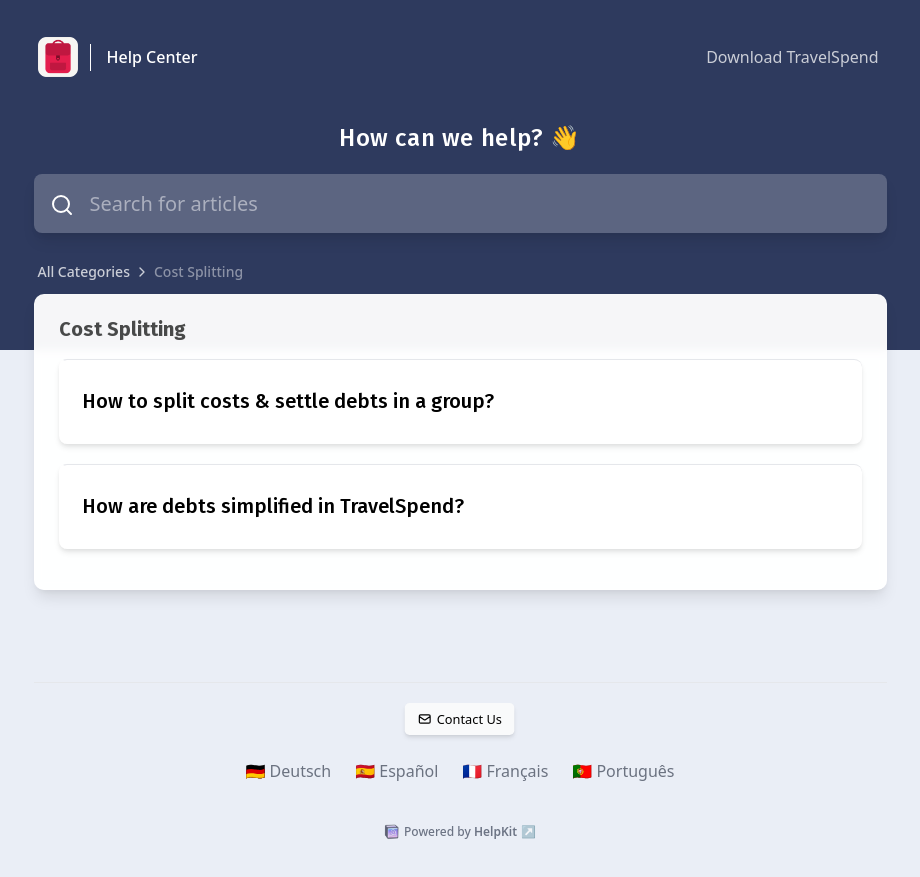 The image size is (920, 877). I want to click on 🇵🇹 Português, so click(623, 771).